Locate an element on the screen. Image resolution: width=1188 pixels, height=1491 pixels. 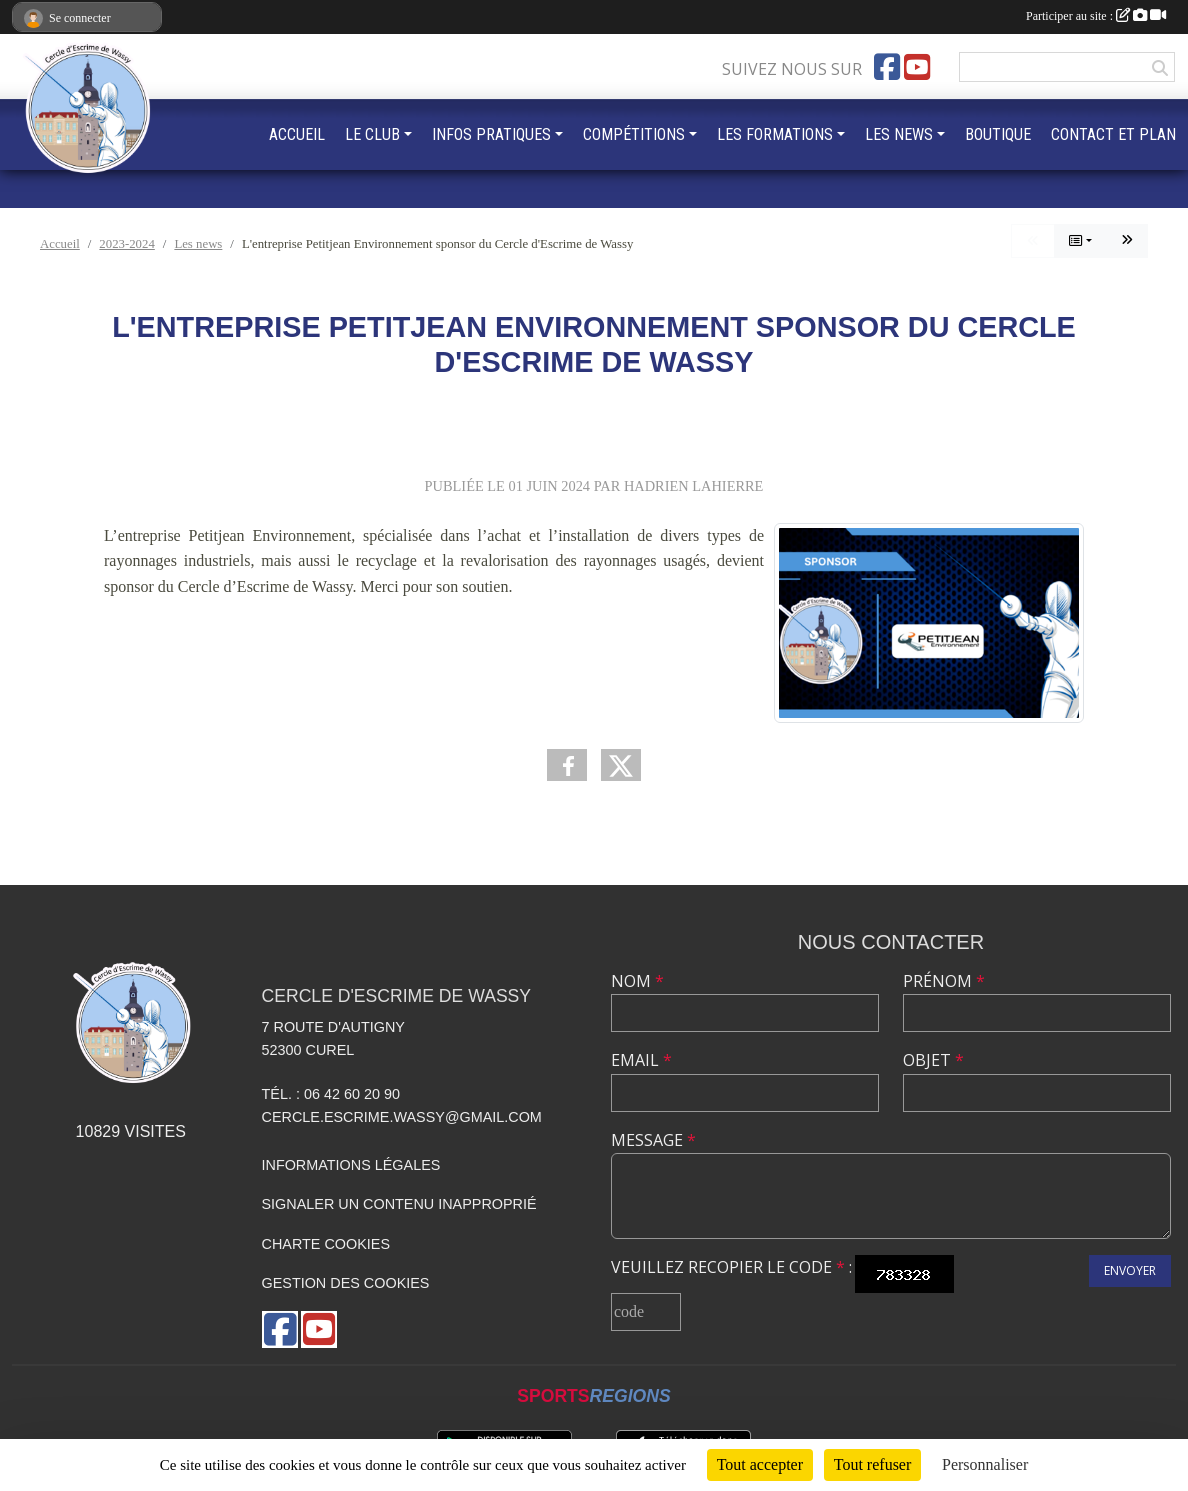
Charte cookies is located at coordinates (326, 1244).